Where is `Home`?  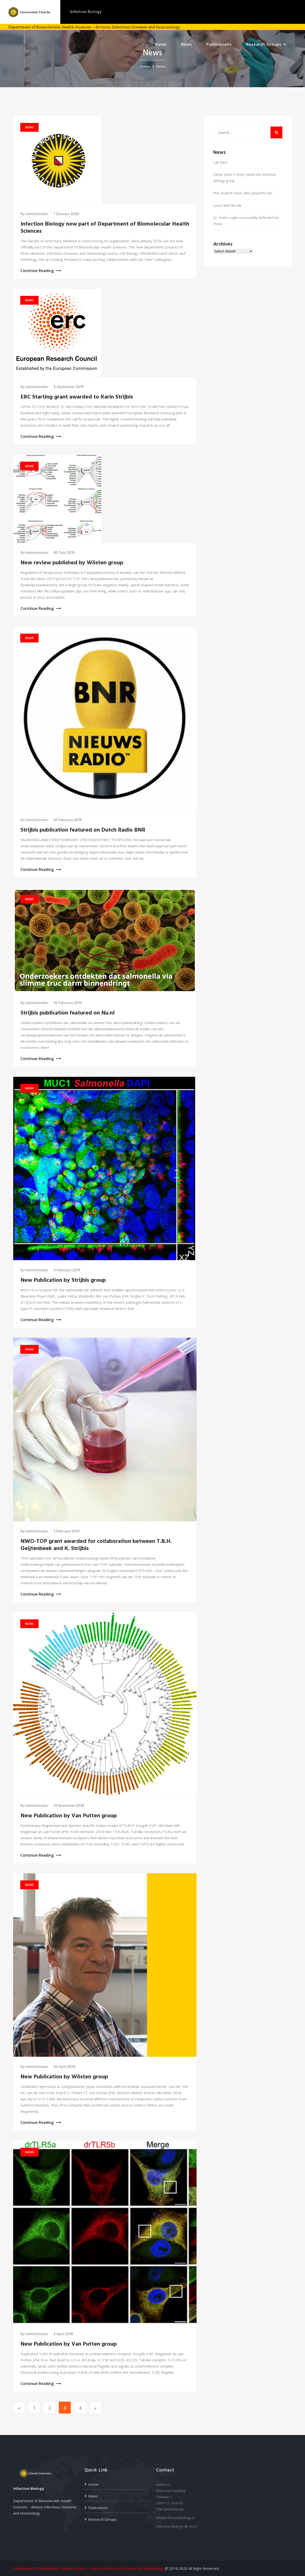 Home is located at coordinates (161, 44).